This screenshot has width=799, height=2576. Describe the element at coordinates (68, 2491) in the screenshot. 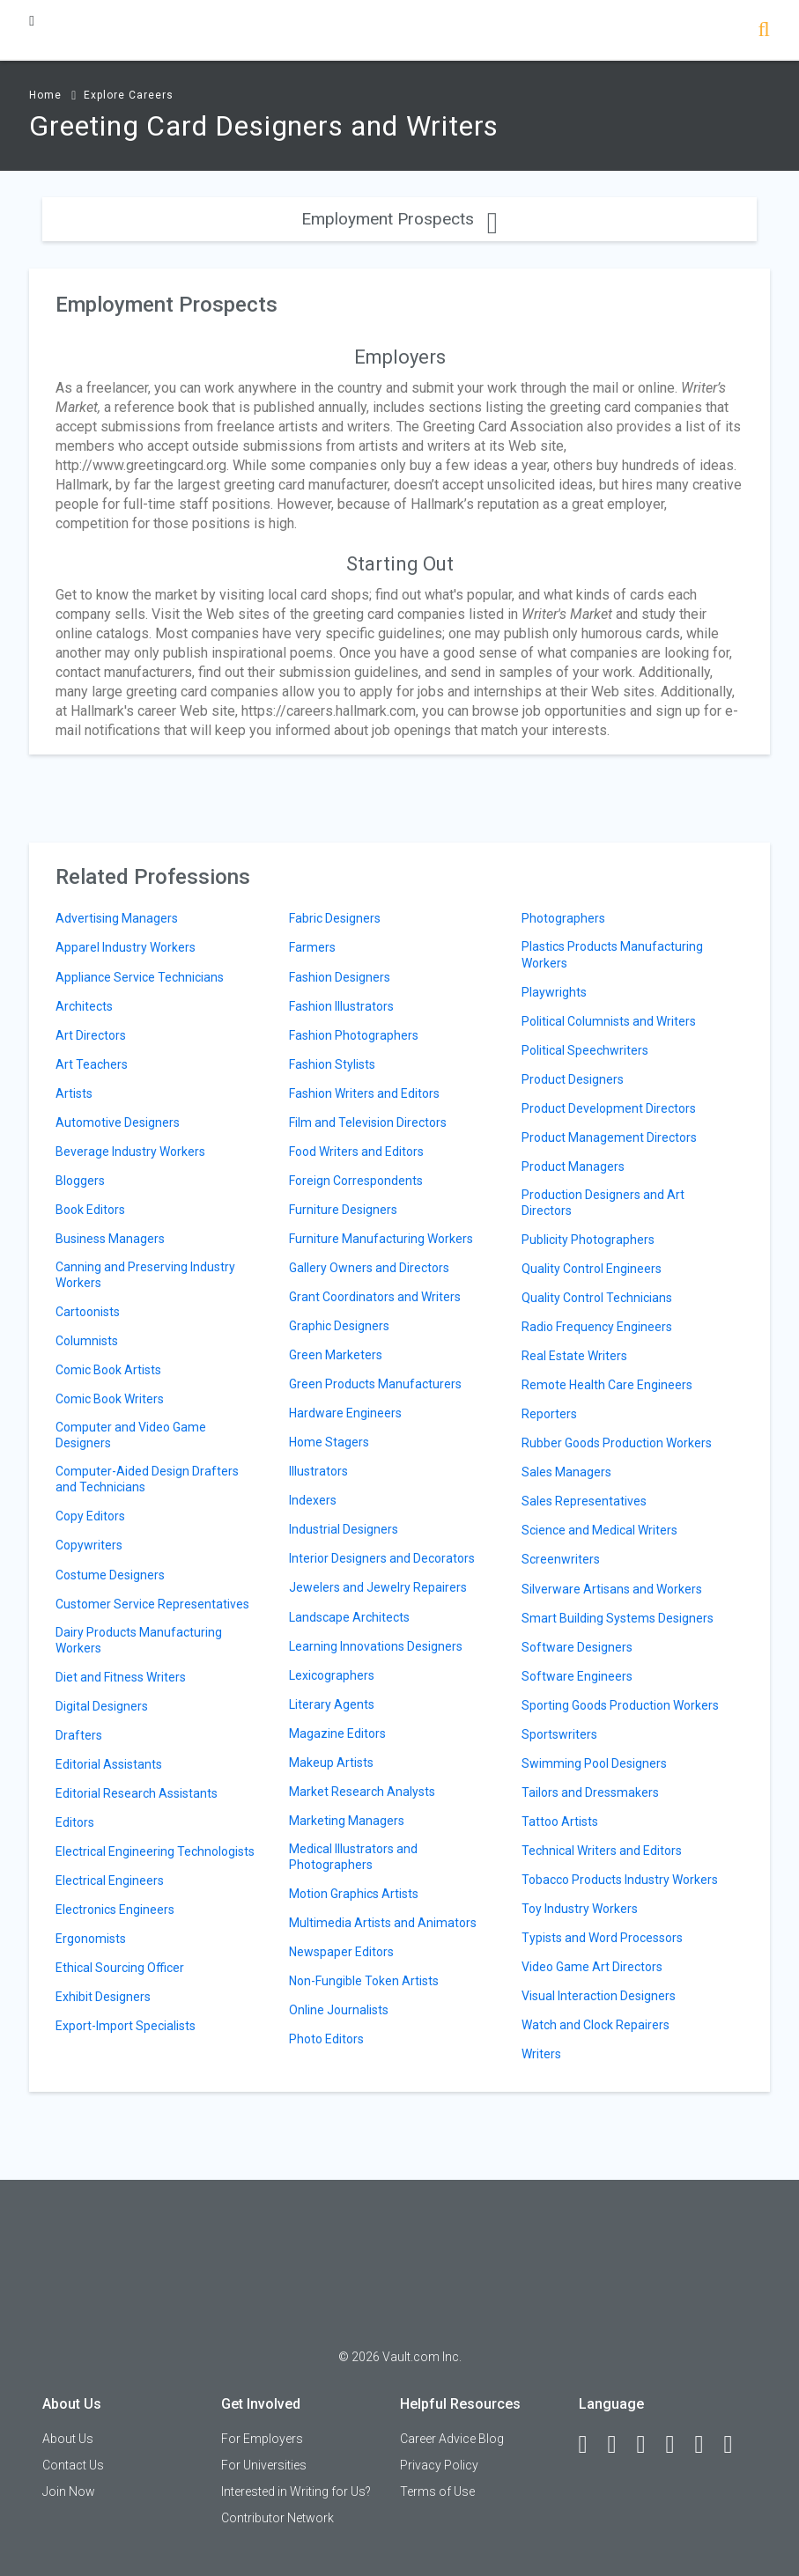

I see `Join Now` at that location.